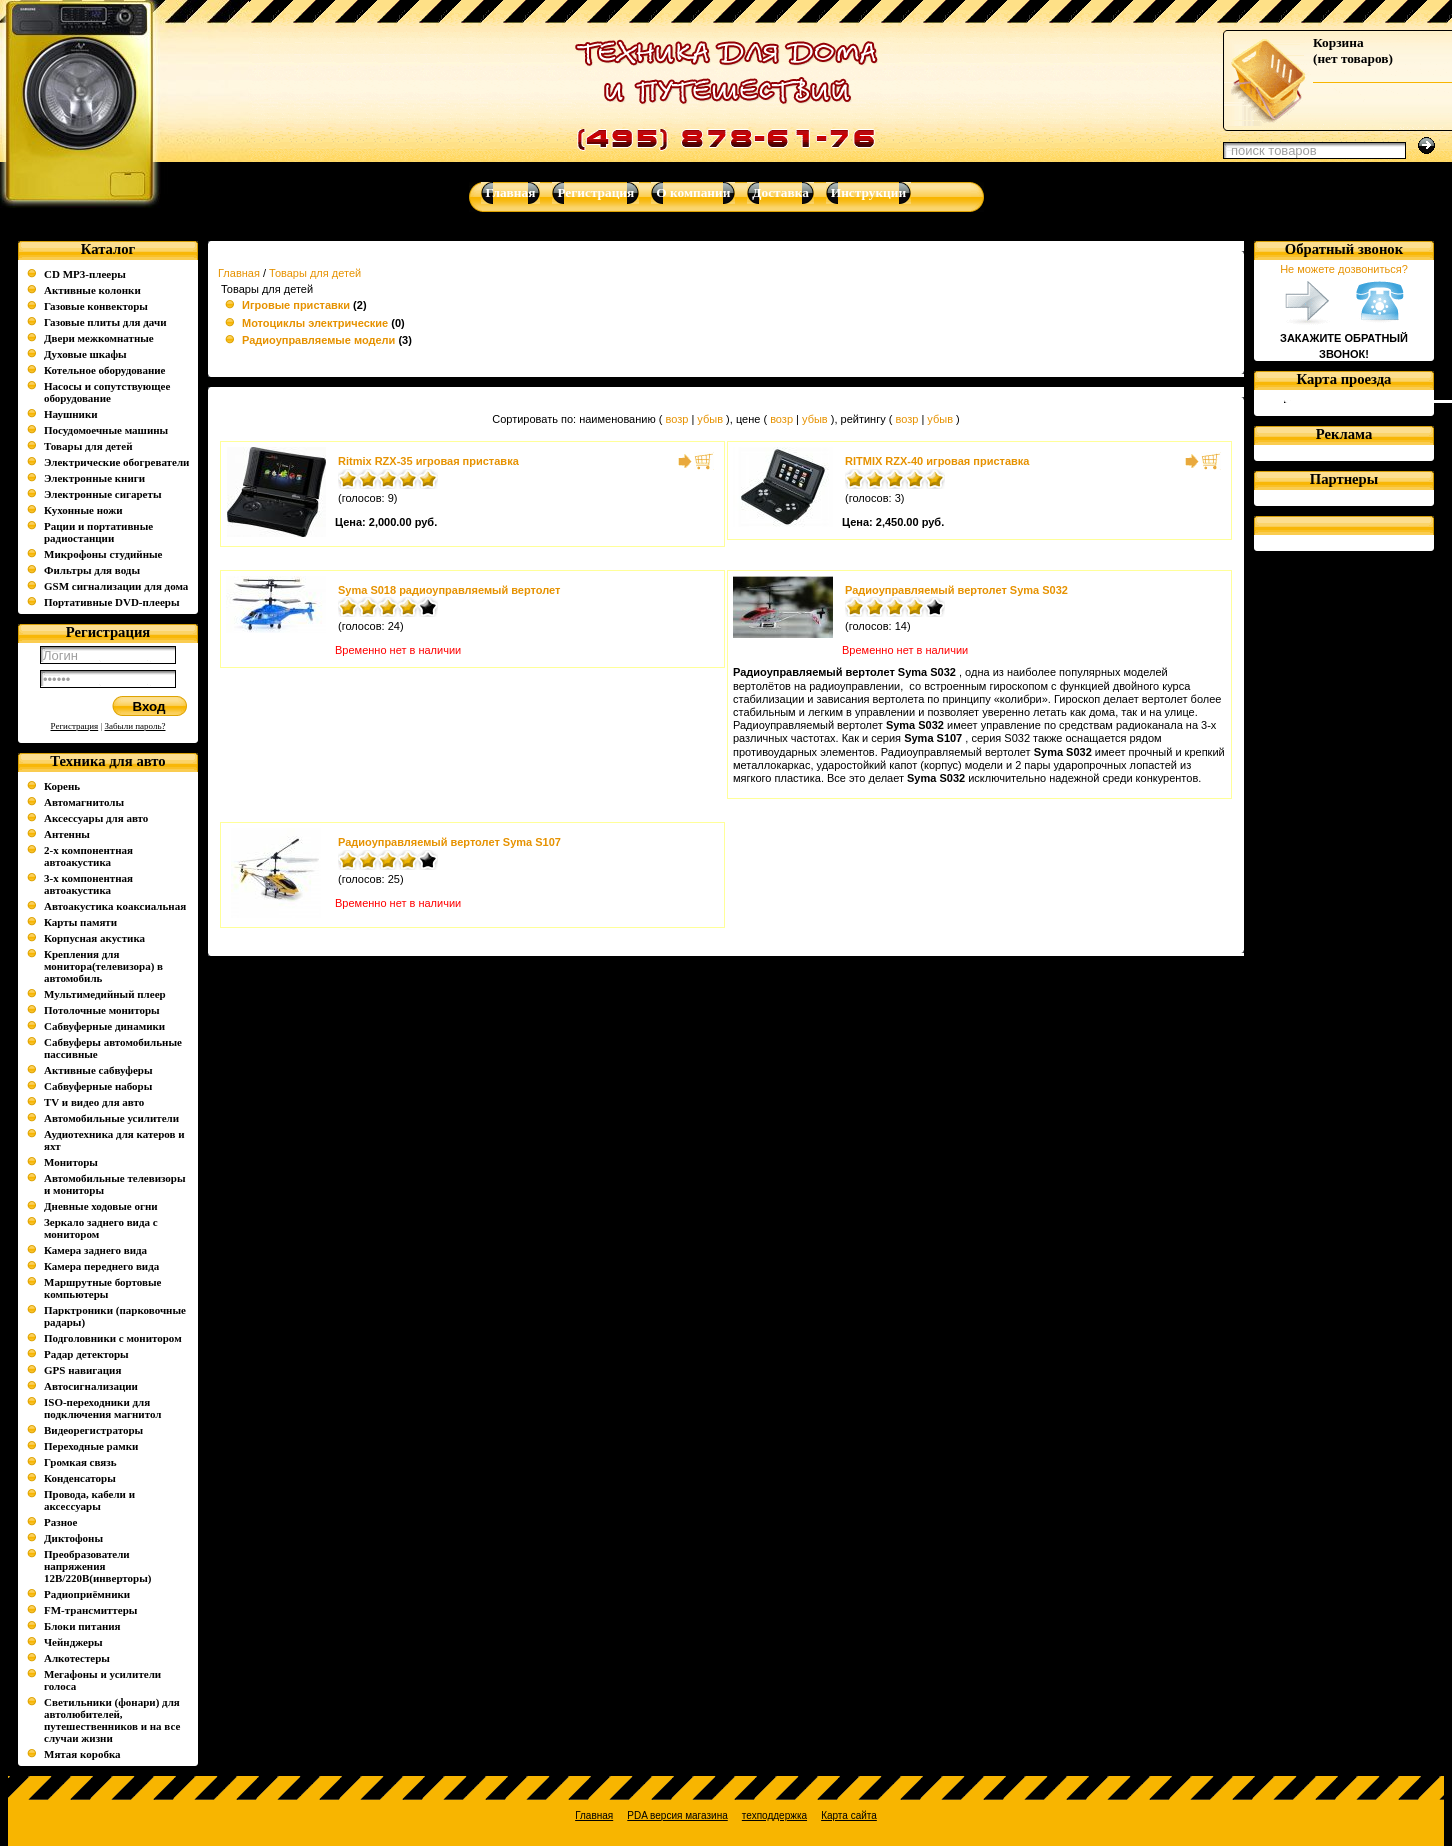  Describe the element at coordinates (91, 1446) in the screenshot. I see `Переходные рамки` at that location.